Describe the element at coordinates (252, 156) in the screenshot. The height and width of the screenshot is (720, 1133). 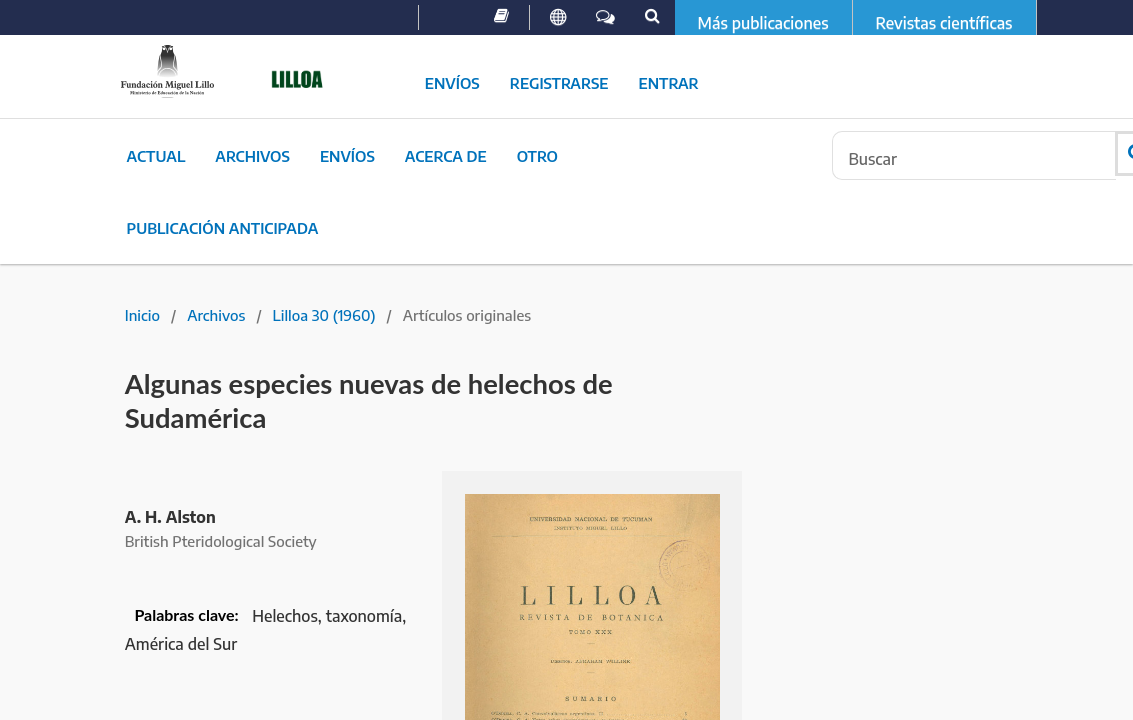
I see `Archivos` at that location.